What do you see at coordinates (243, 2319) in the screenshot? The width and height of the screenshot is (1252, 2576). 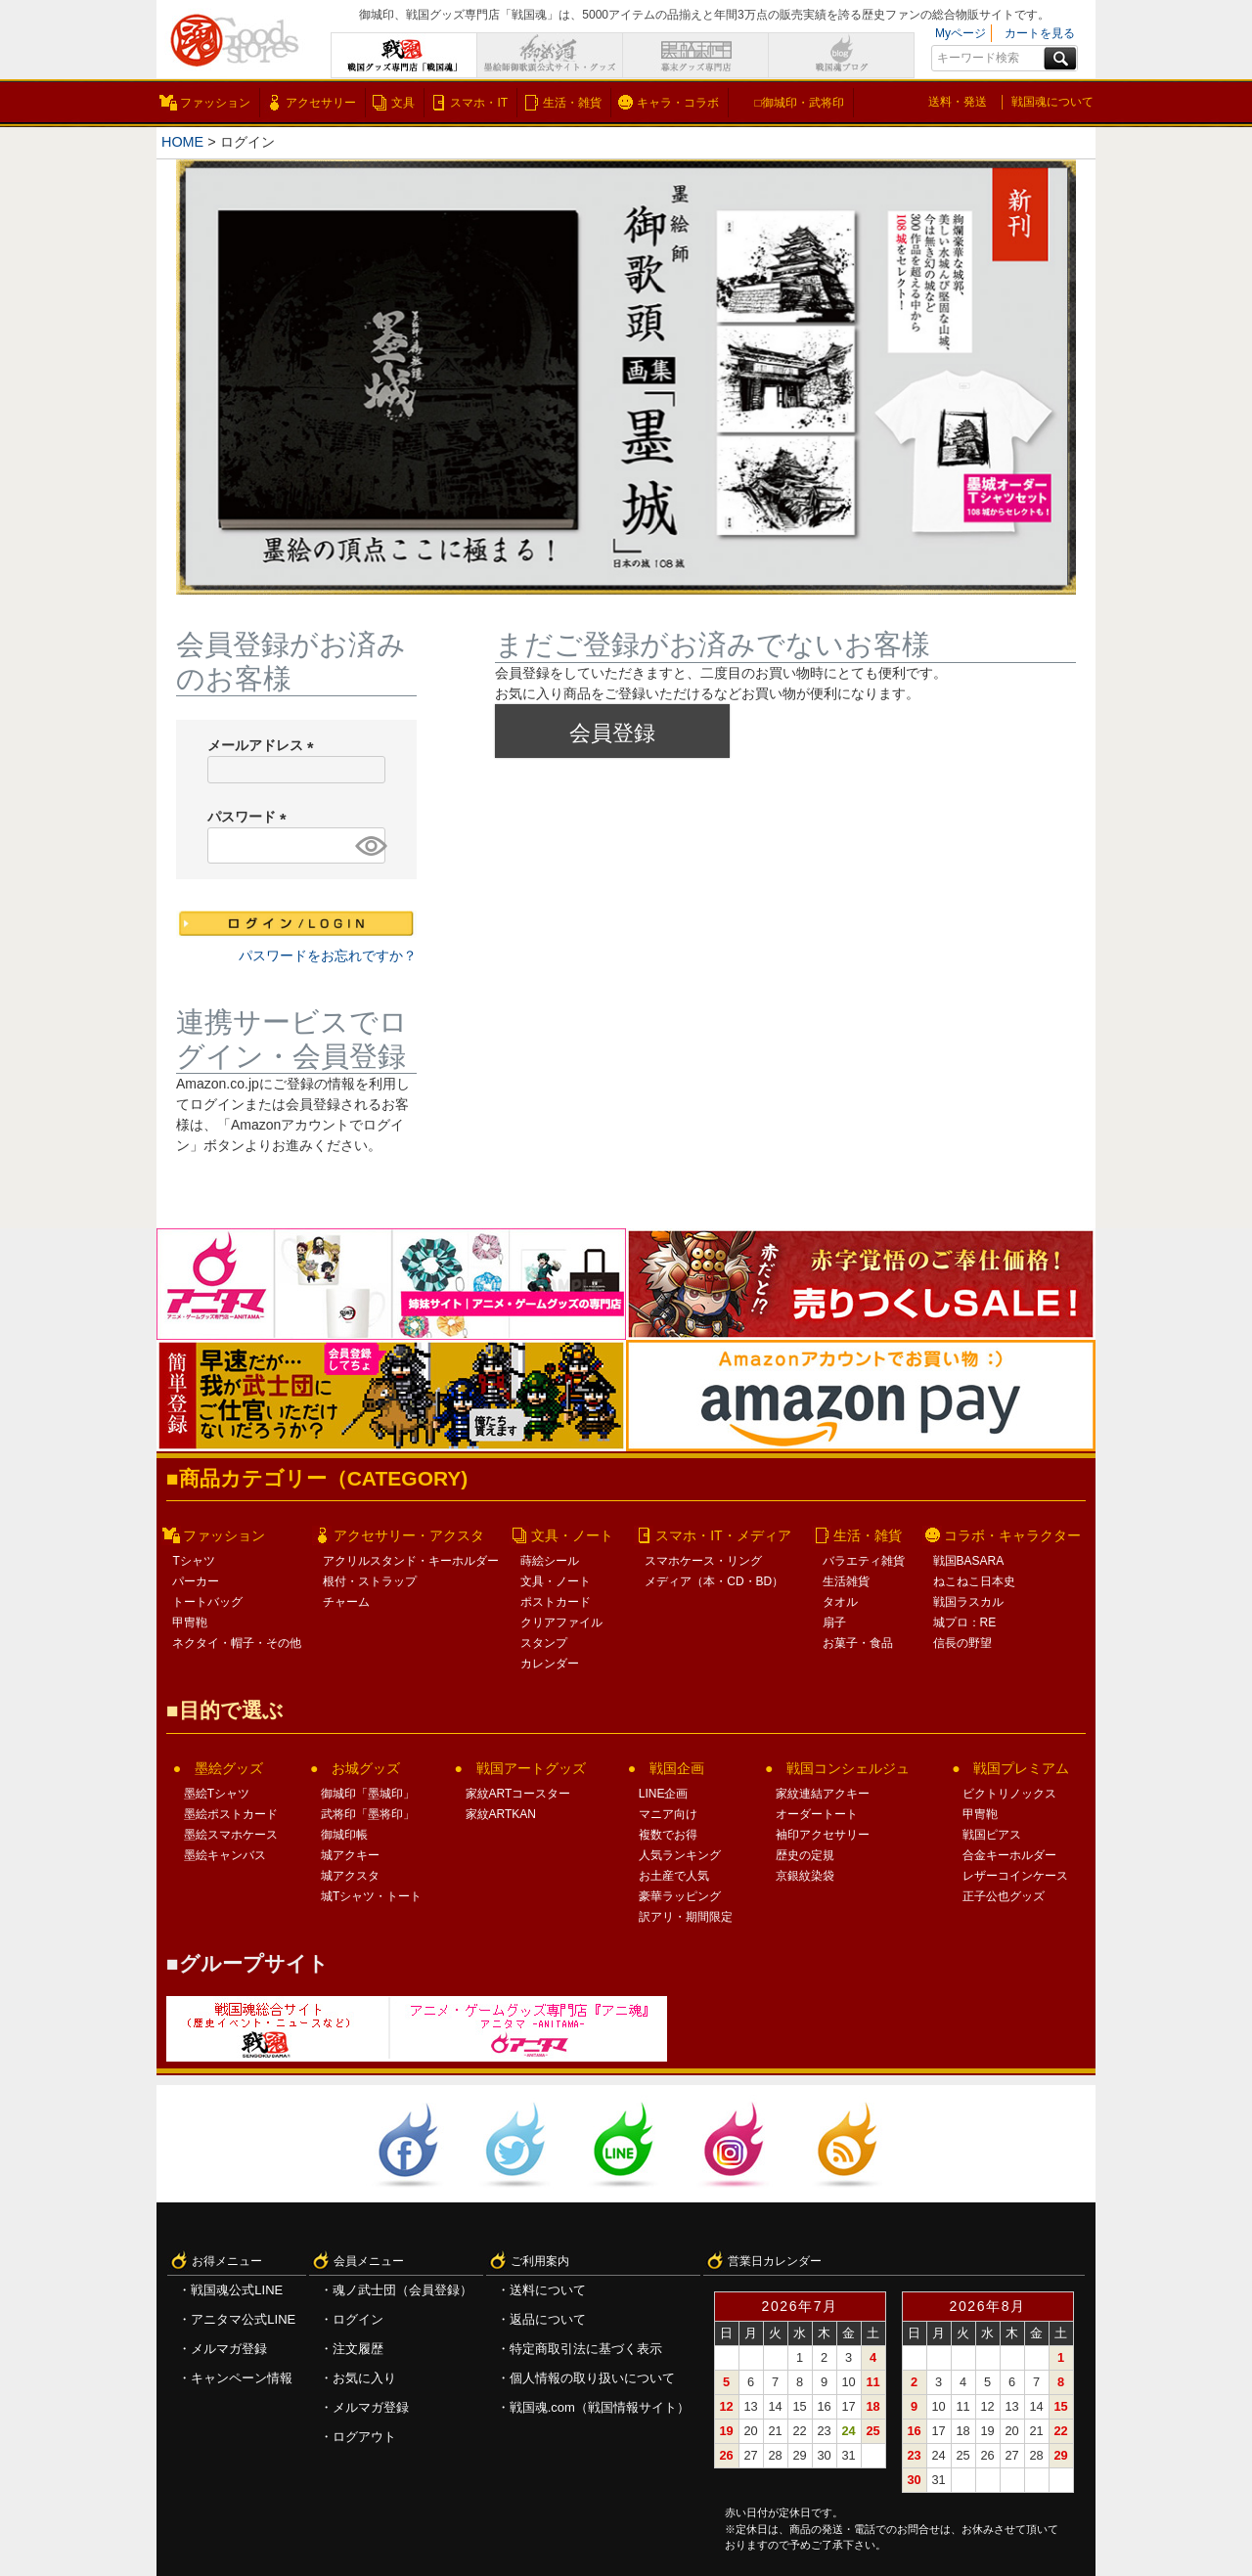 I see `アニタマ公式LINE` at bounding box center [243, 2319].